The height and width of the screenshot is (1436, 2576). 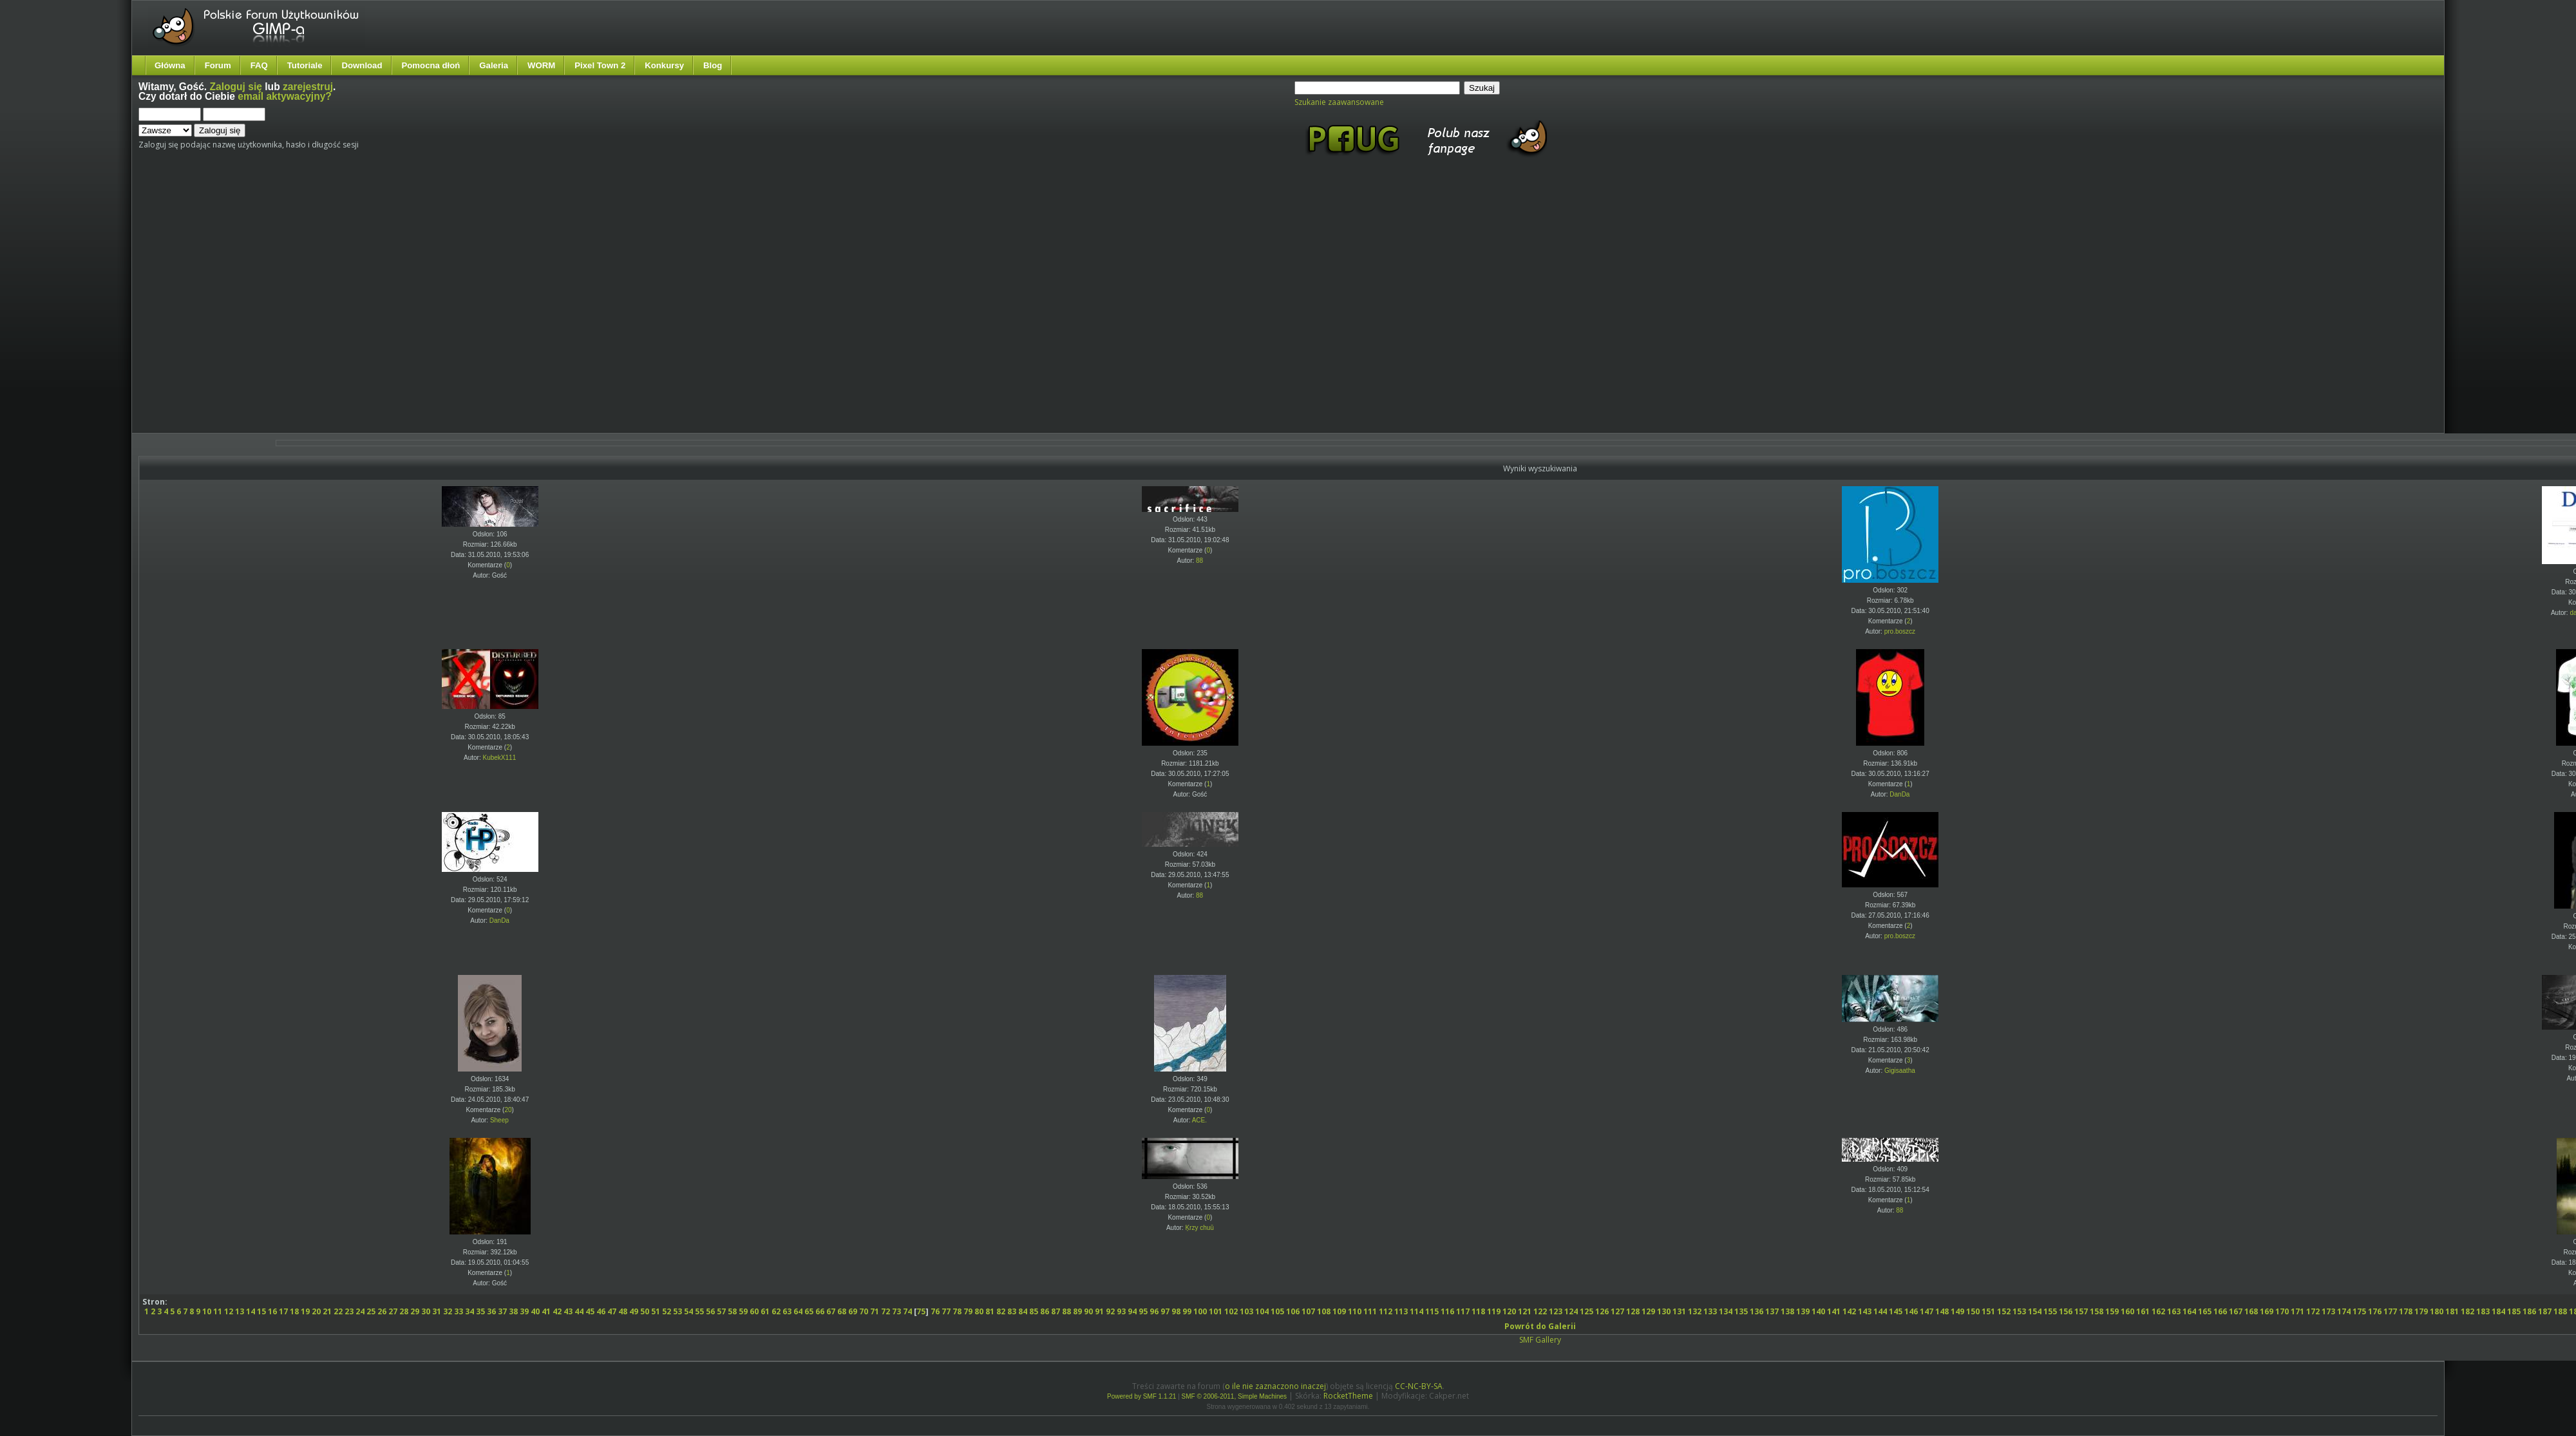 I want to click on 188, so click(x=2560, y=1311).